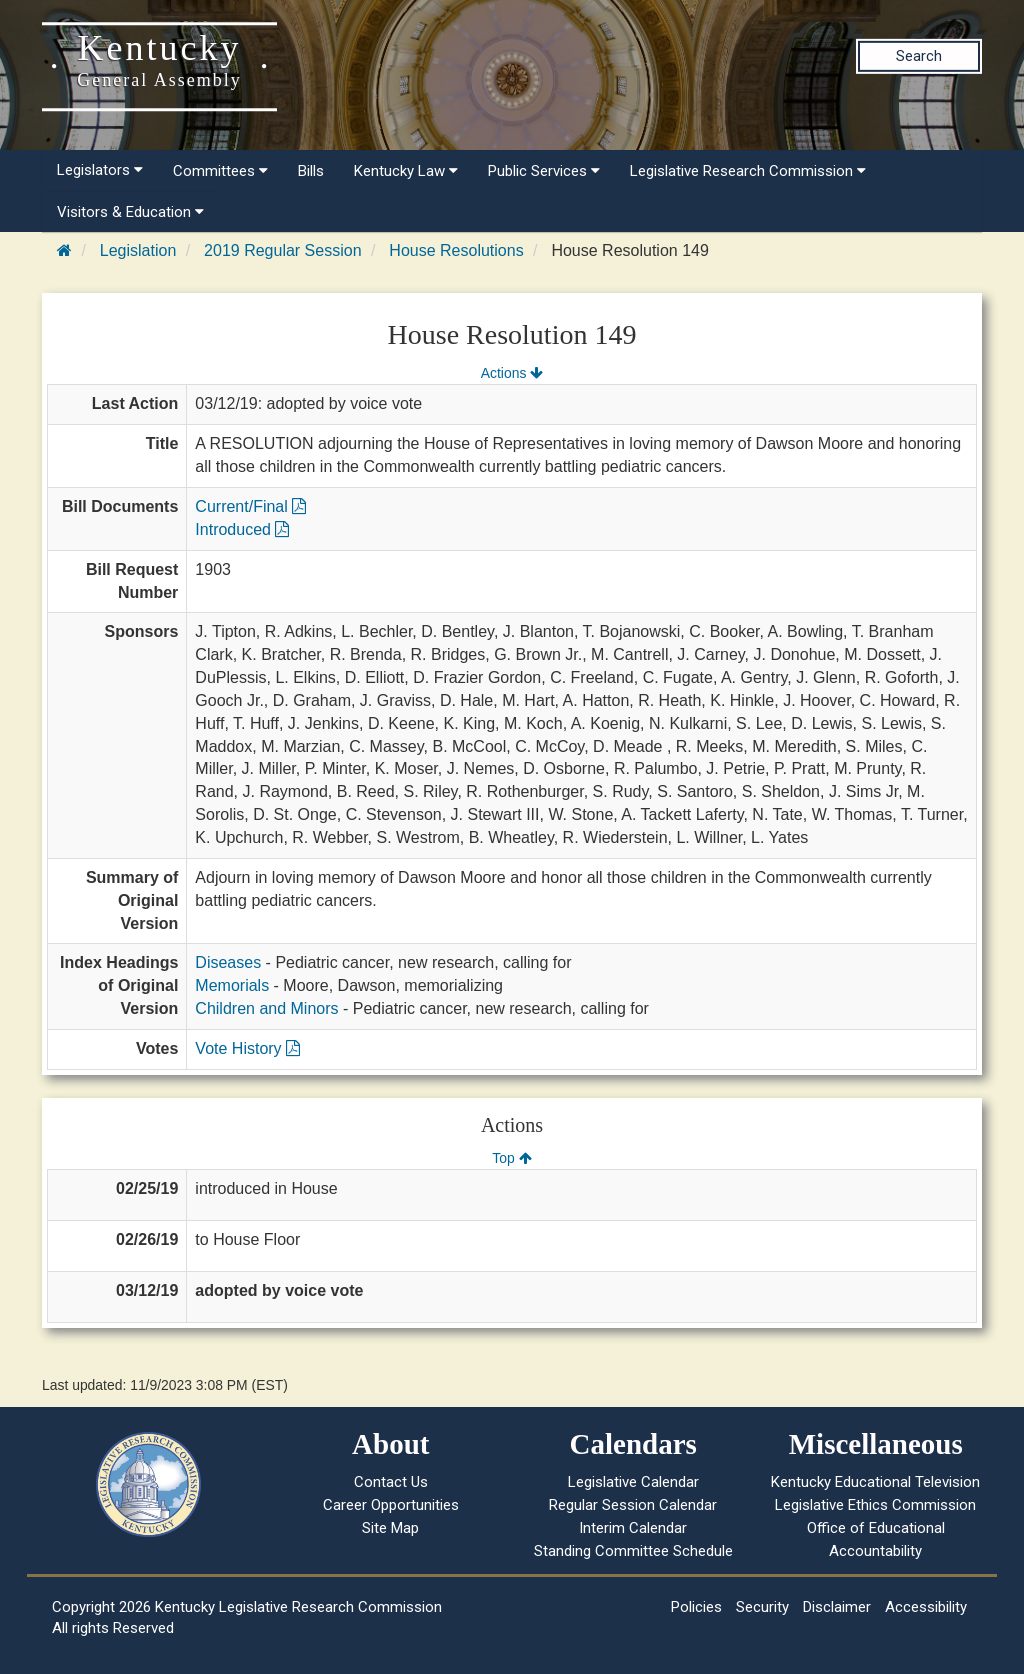 The image size is (1024, 1674). I want to click on Contact Us, so click(391, 1482).